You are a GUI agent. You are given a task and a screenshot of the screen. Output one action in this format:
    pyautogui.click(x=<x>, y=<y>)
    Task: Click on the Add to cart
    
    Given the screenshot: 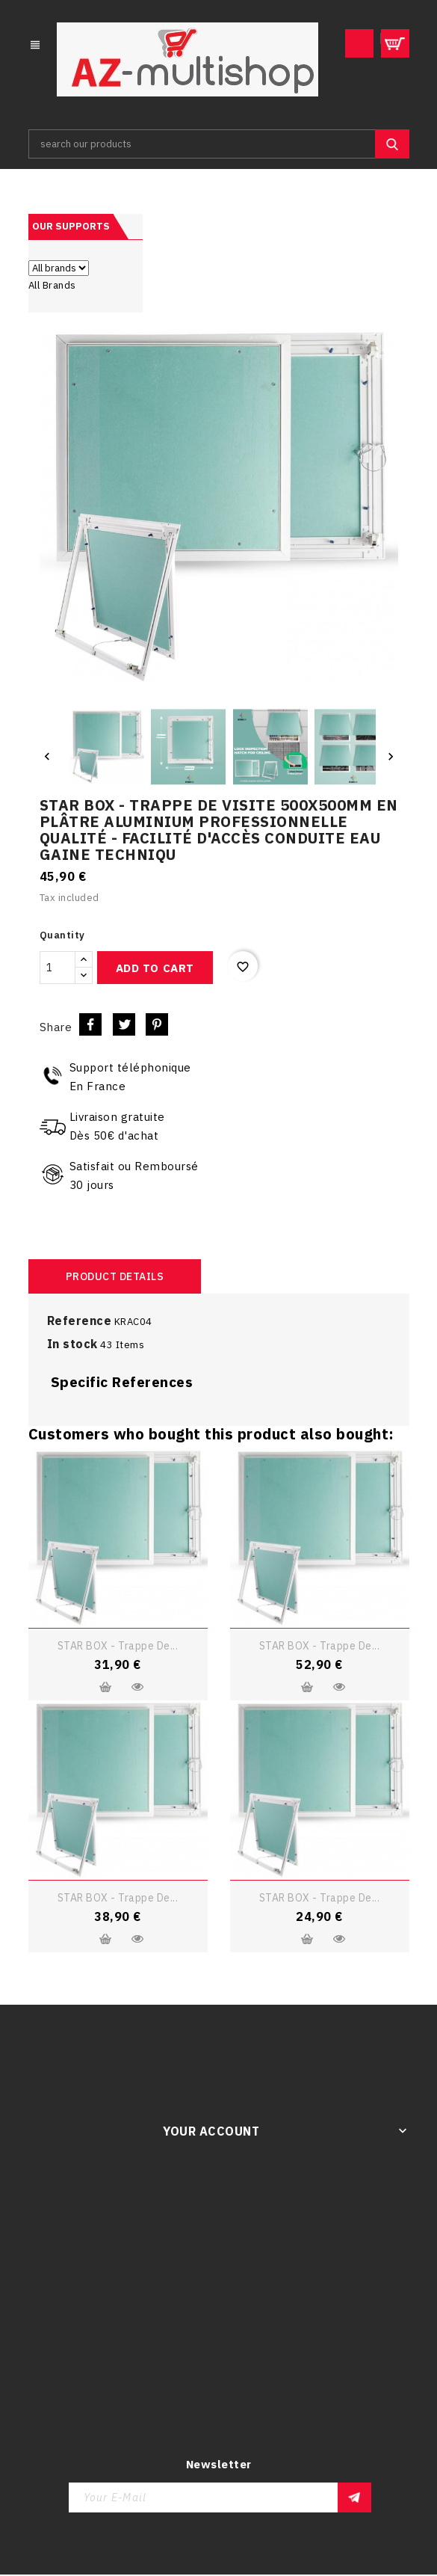 What is the action you would take?
    pyautogui.click(x=155, y=969)
    